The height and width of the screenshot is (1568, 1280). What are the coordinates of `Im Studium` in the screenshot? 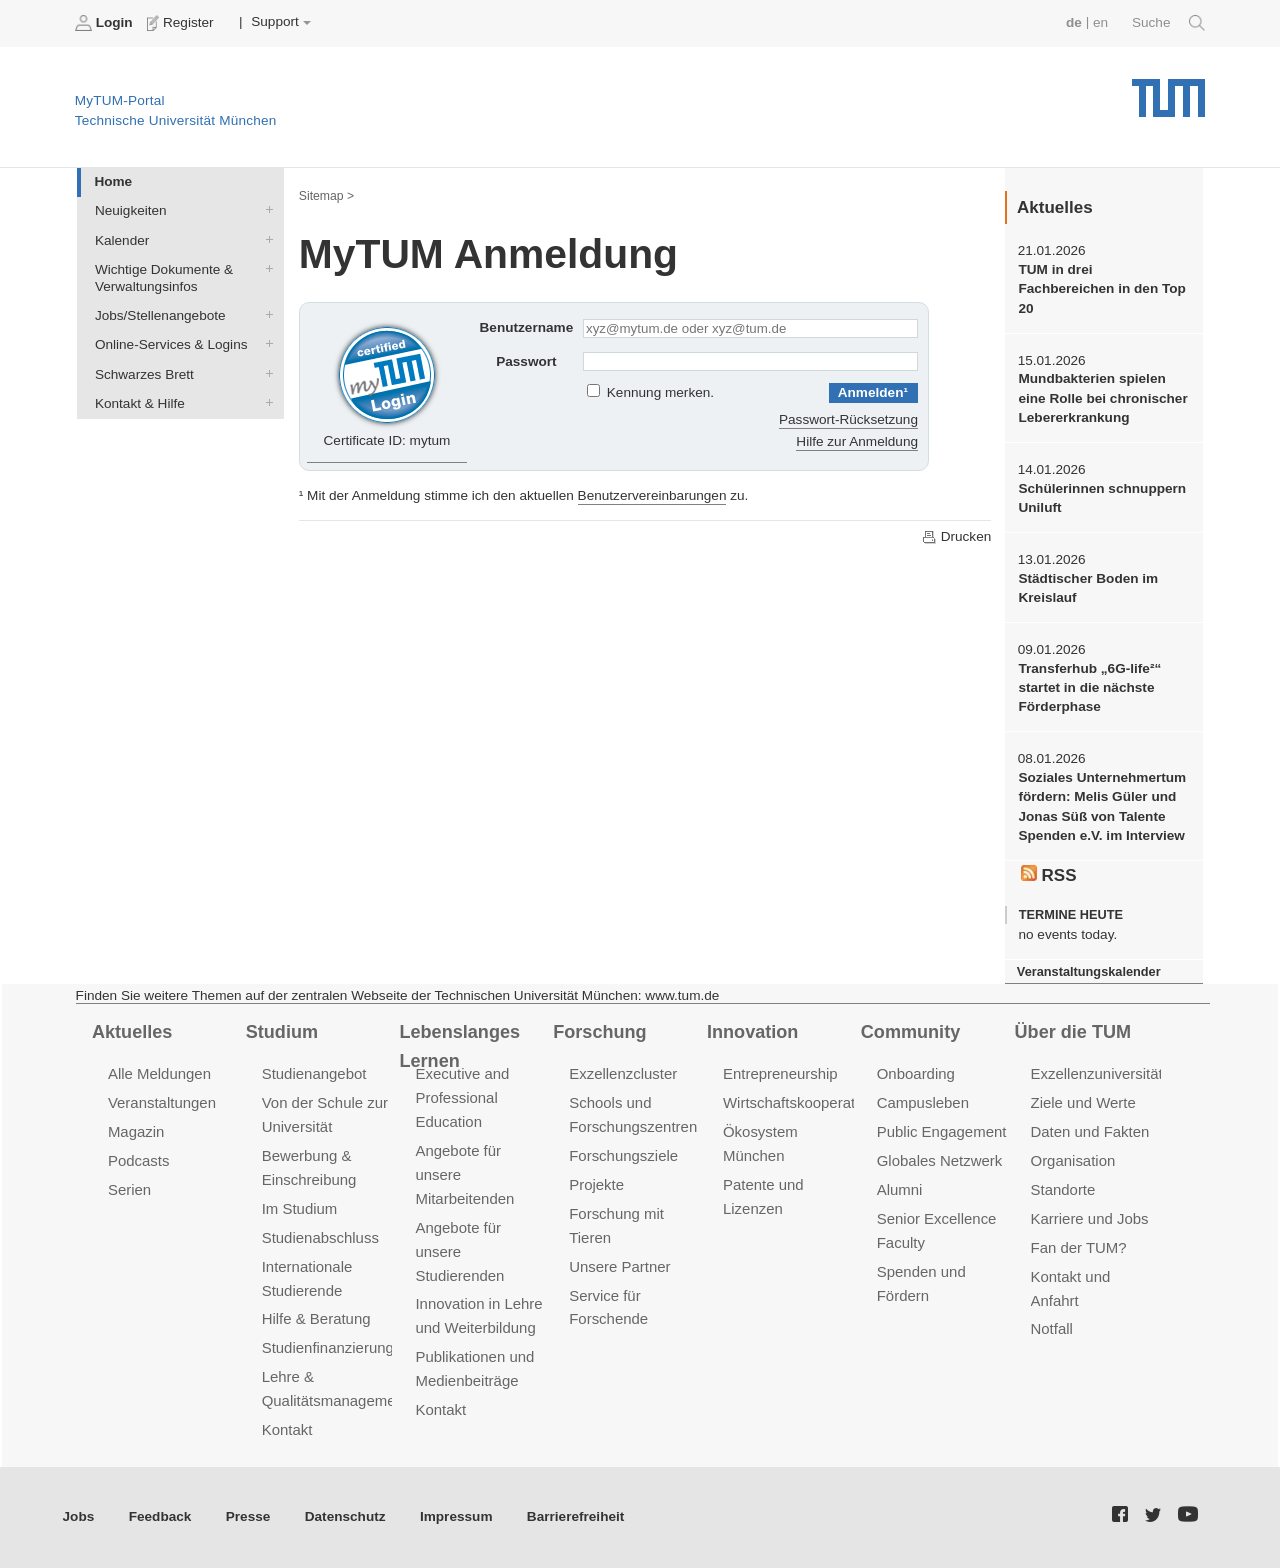 It's located at (300, 1208).